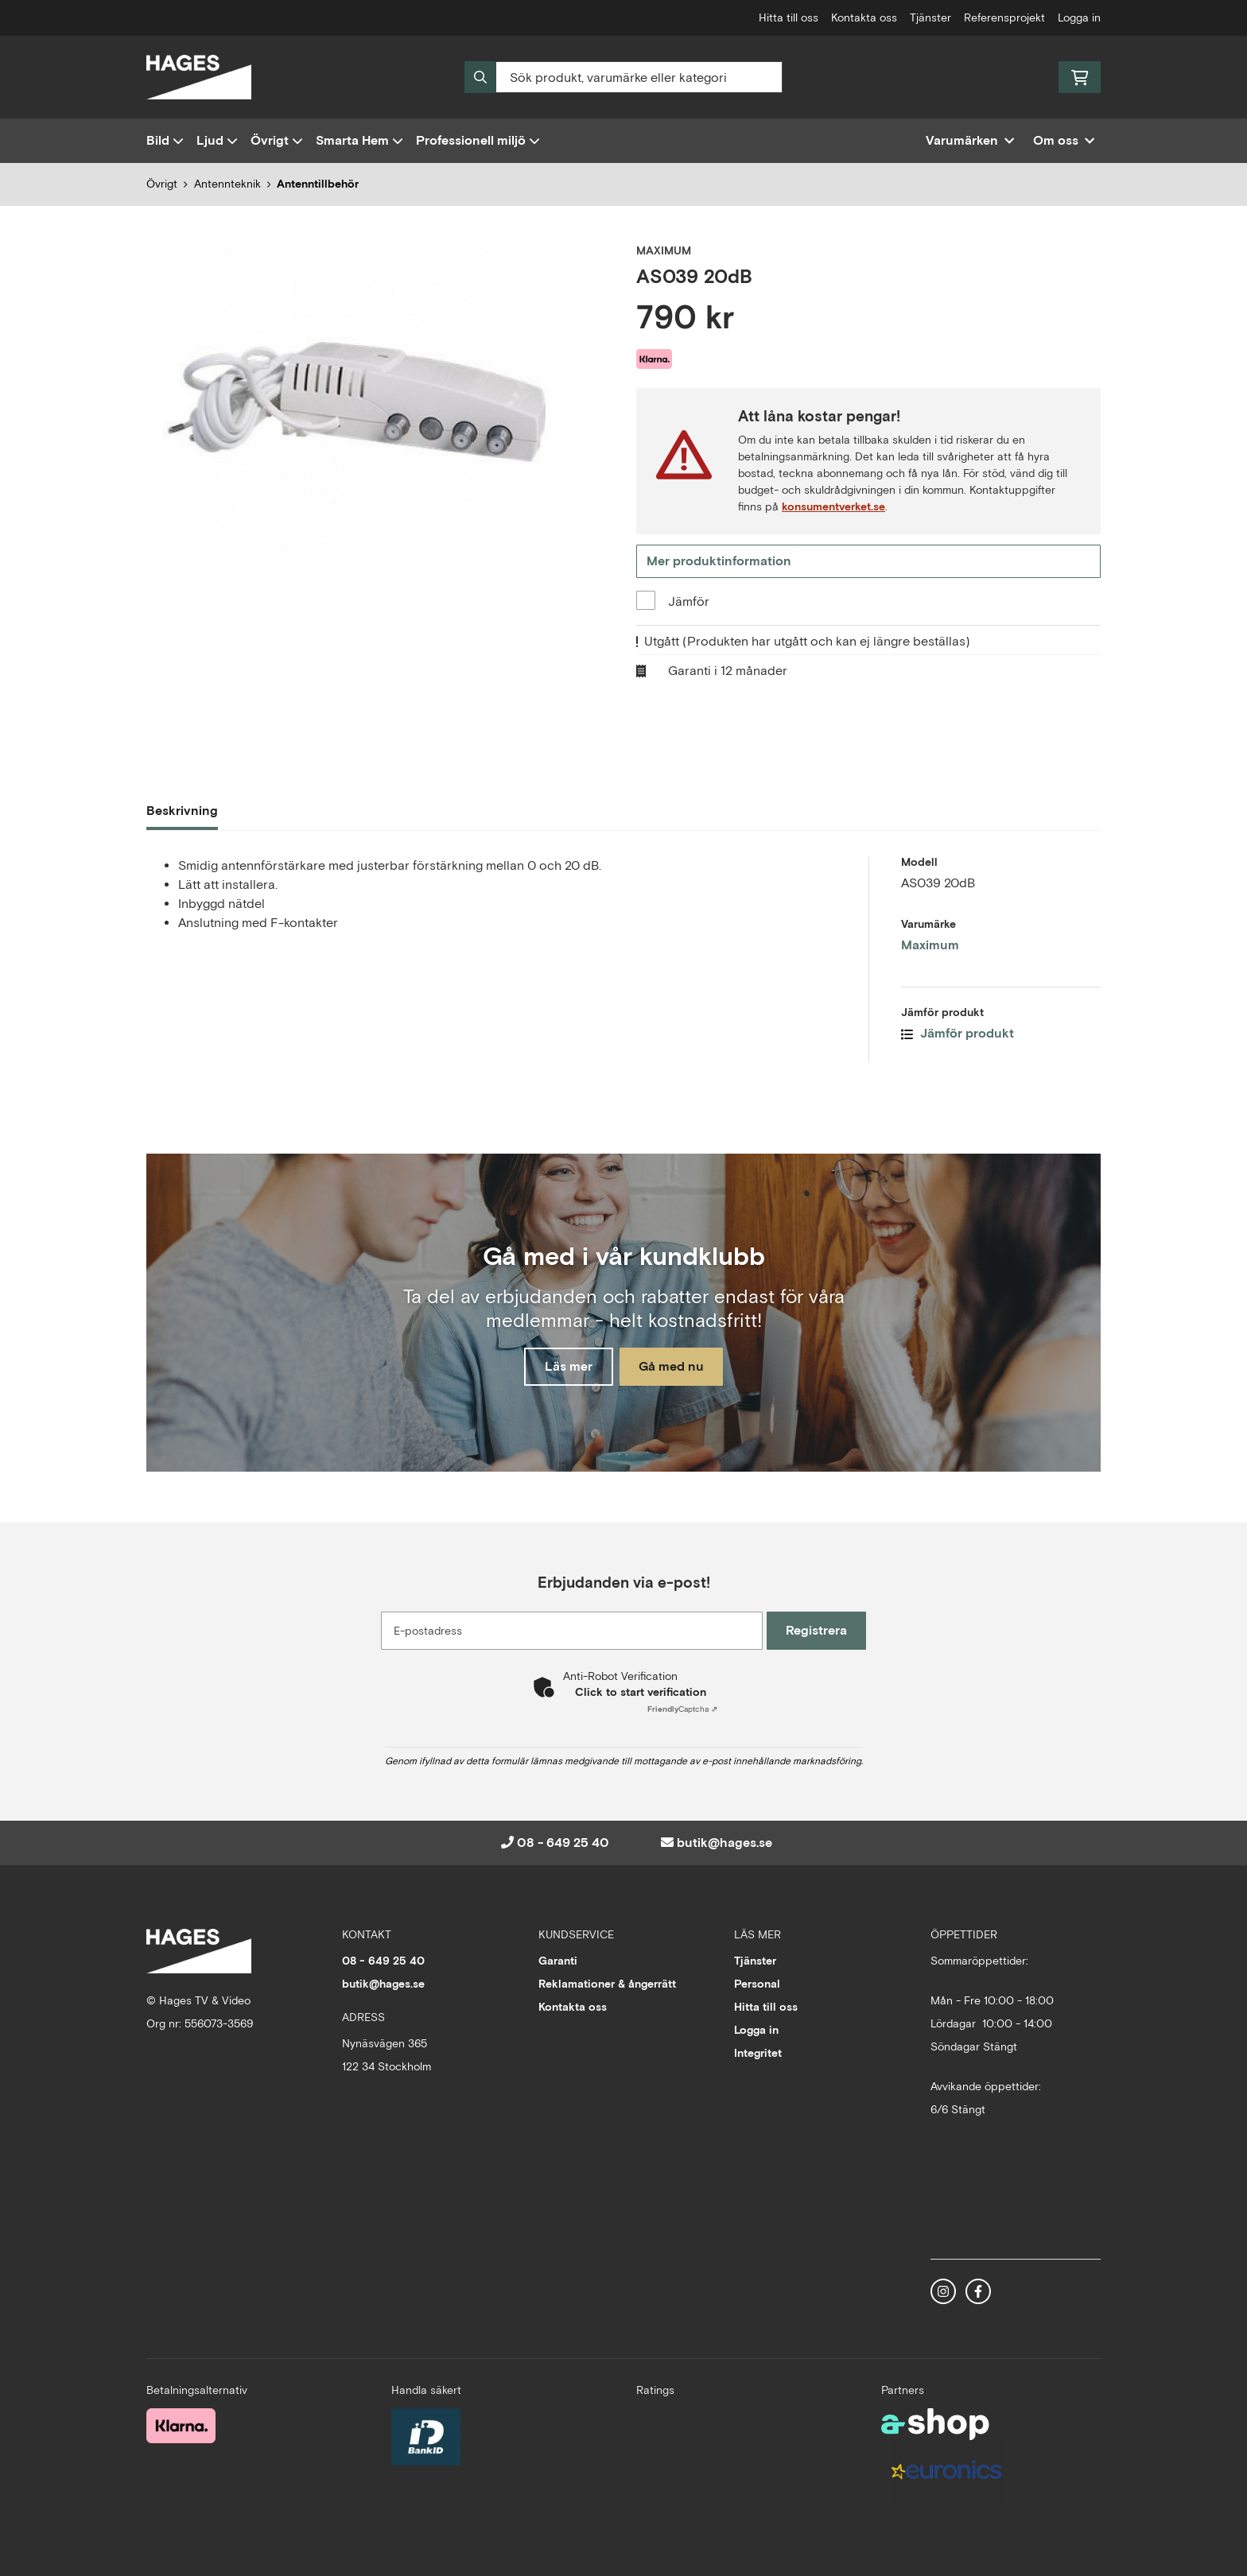  What do you see at coordinates (864, 17) in the screenshot?
I see `Kontakta oss` at bounding box center [864, 17].